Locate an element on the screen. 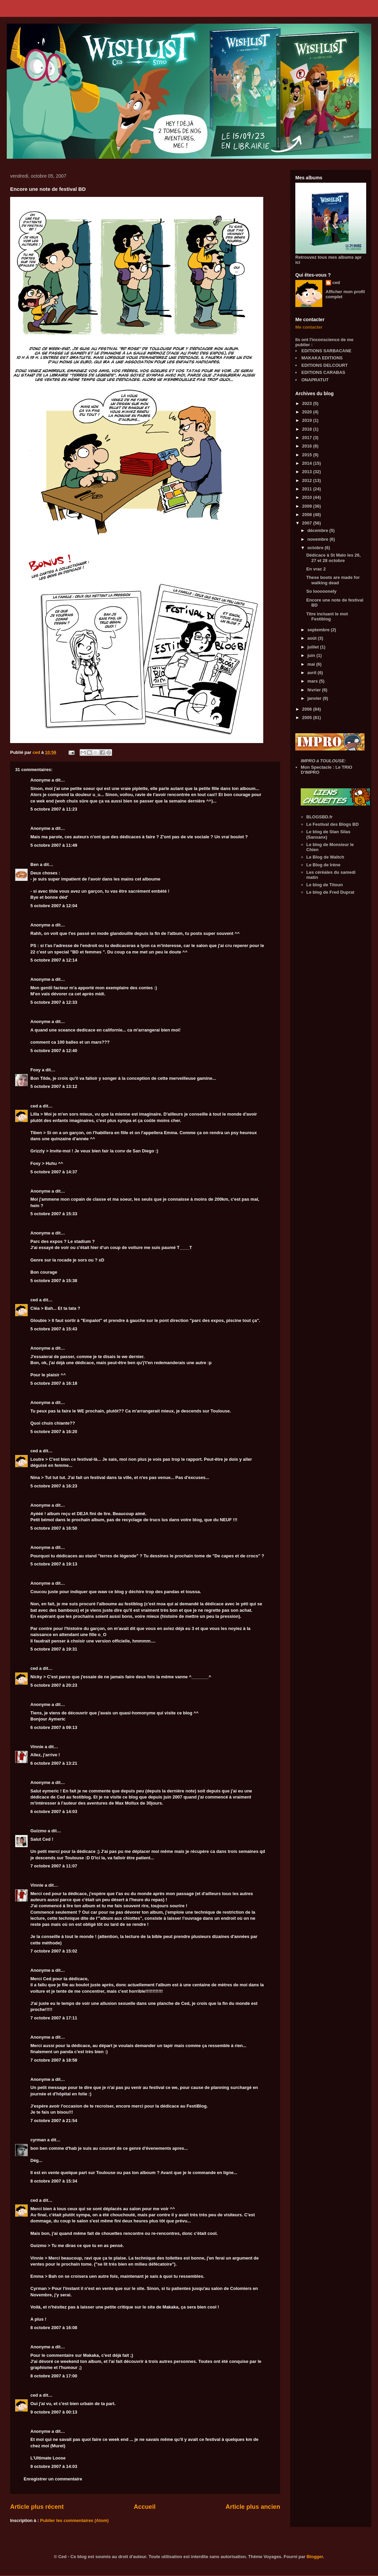  Le blog de Titoun is located at coordinates (324, 884).